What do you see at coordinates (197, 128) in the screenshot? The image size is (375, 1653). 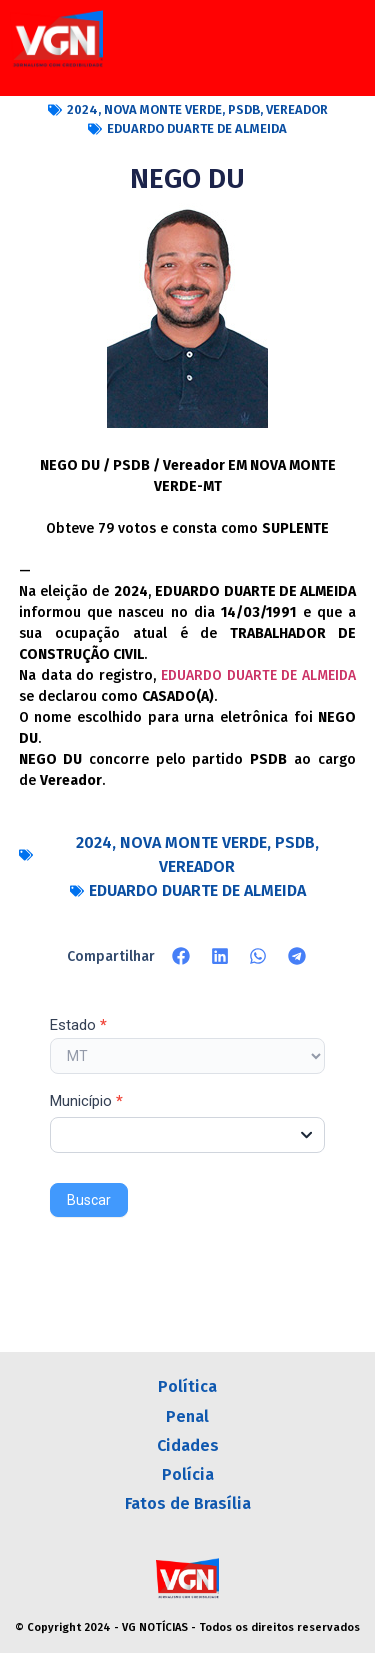 I see `EDUARDO DUARTE DE ALMEIDA` at bounding box center [197, 128].